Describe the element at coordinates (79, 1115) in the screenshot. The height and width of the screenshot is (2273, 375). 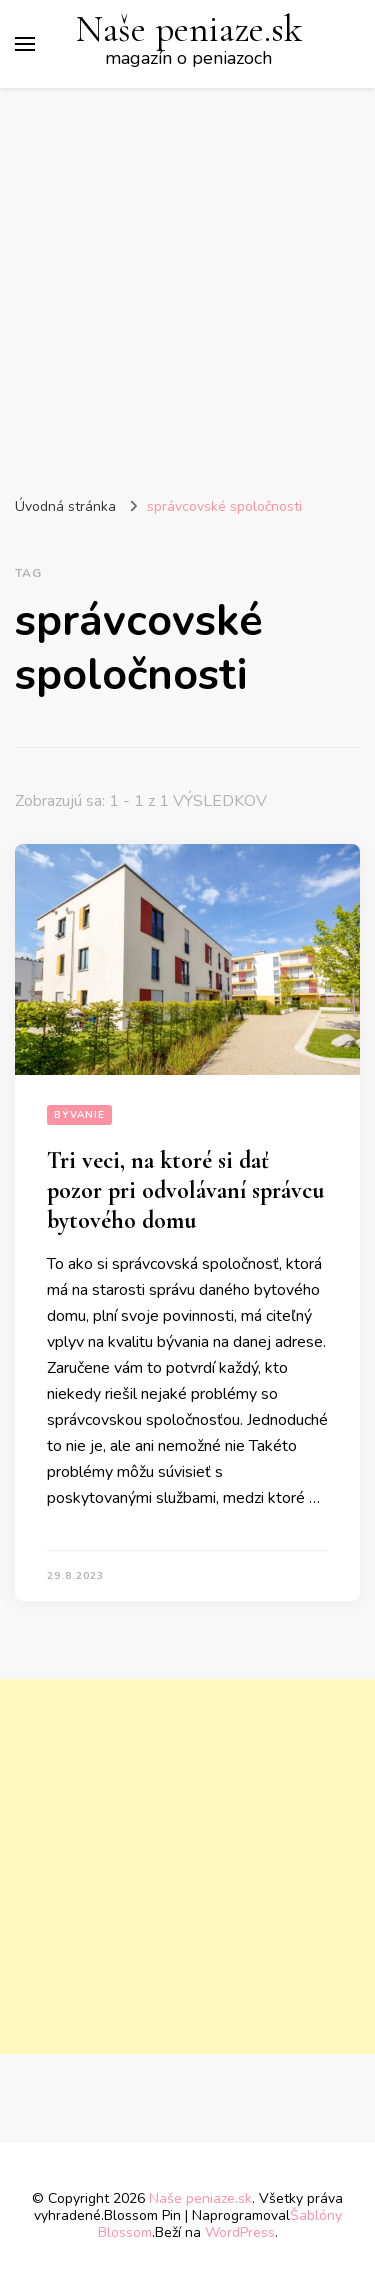
I see `Bývanie` at that location.